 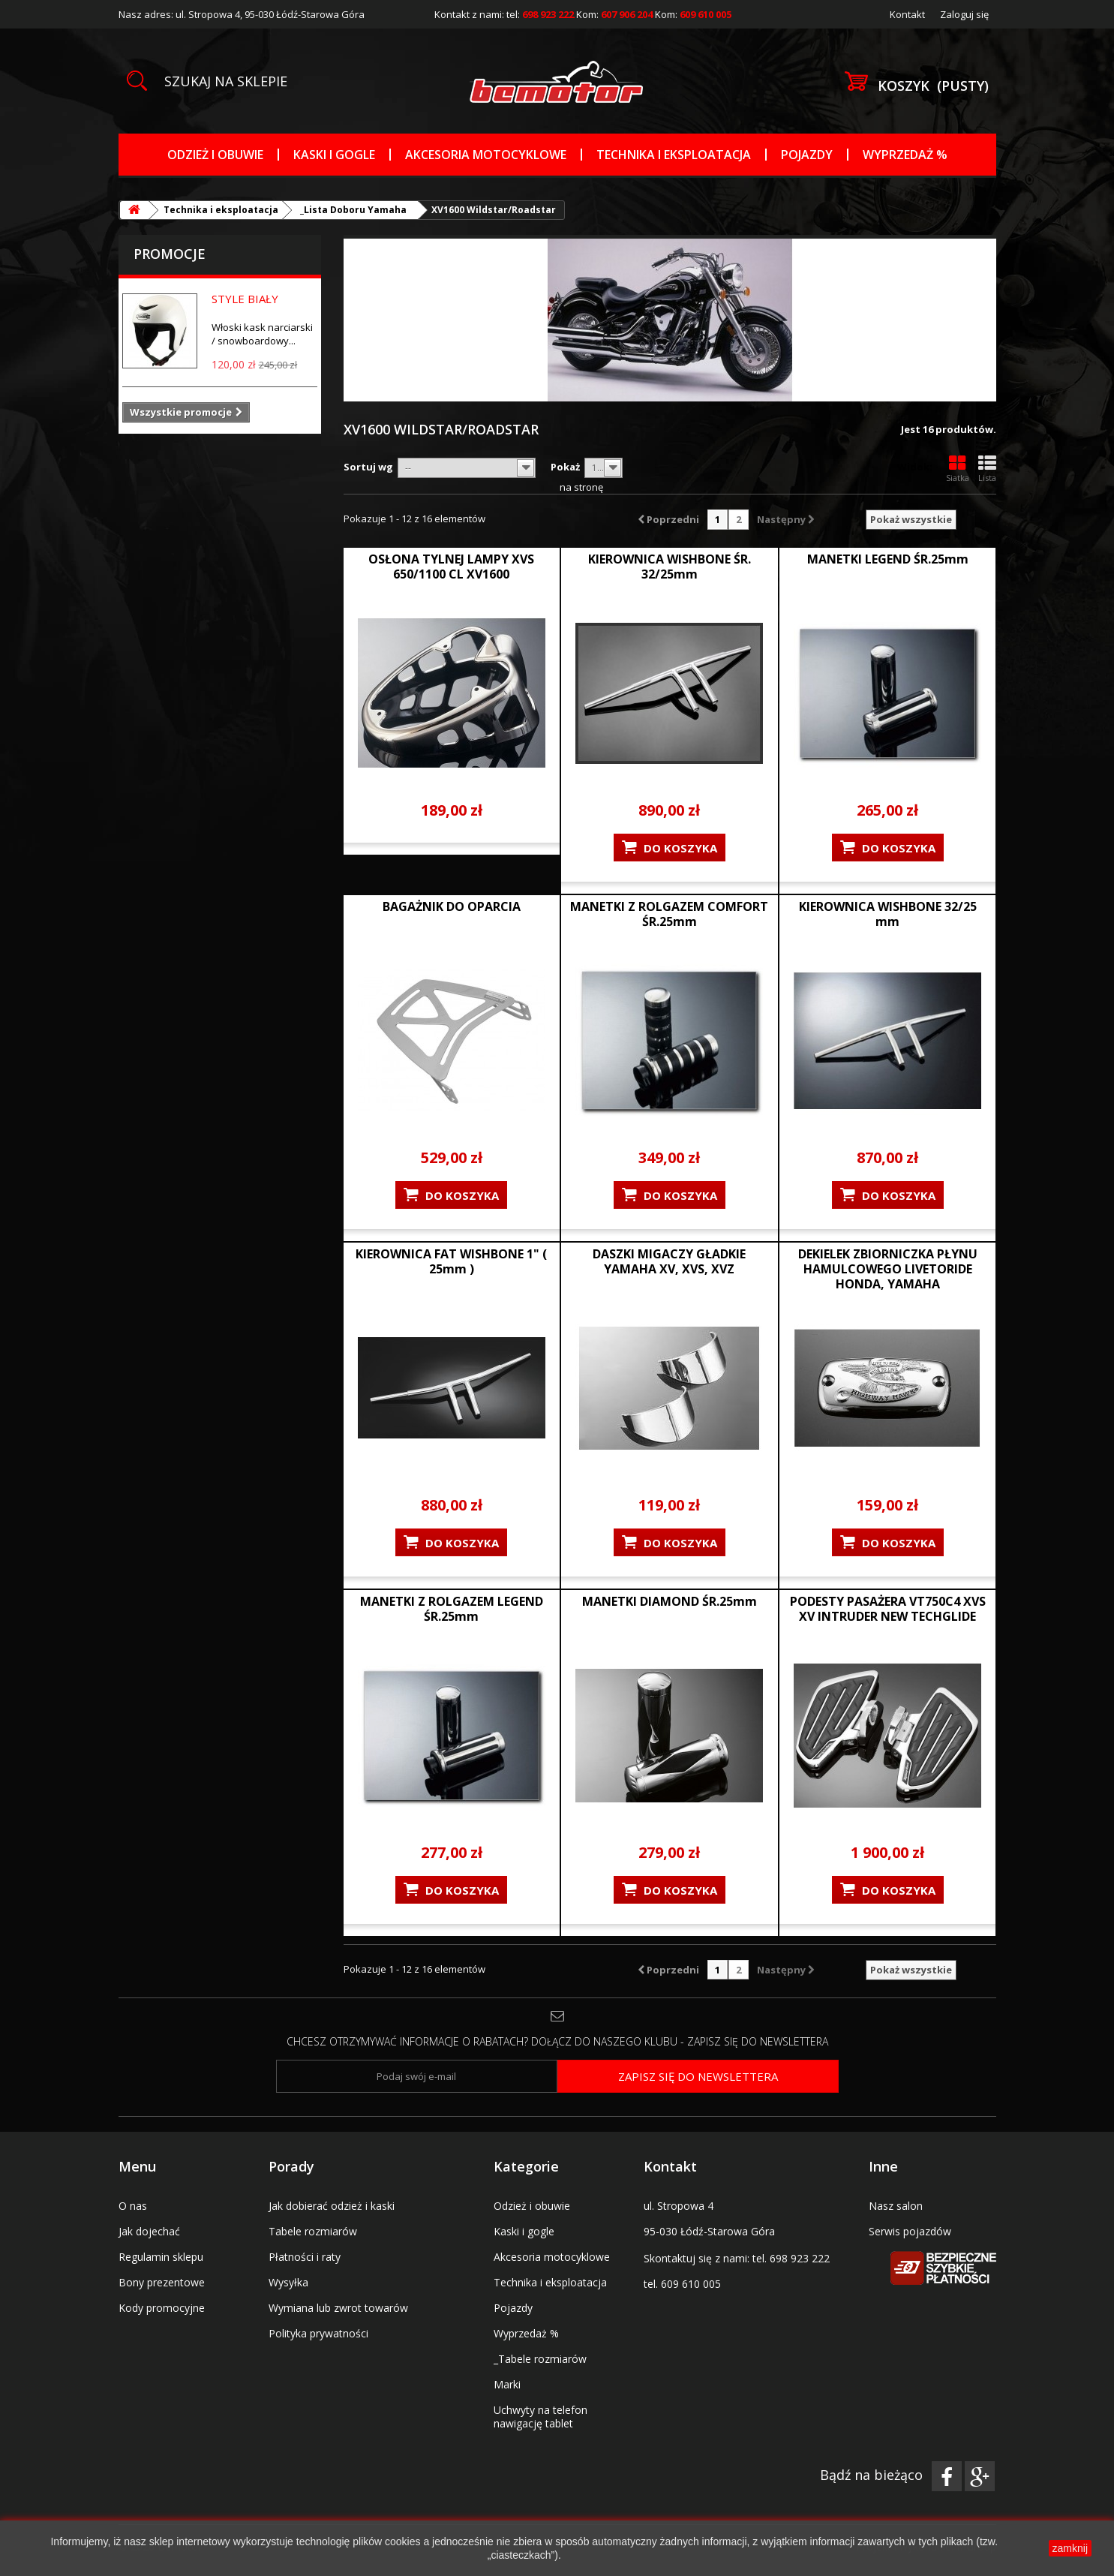 I want to click on BAGAŻNIK DO OPARCIA, so click(x=452, y=906).